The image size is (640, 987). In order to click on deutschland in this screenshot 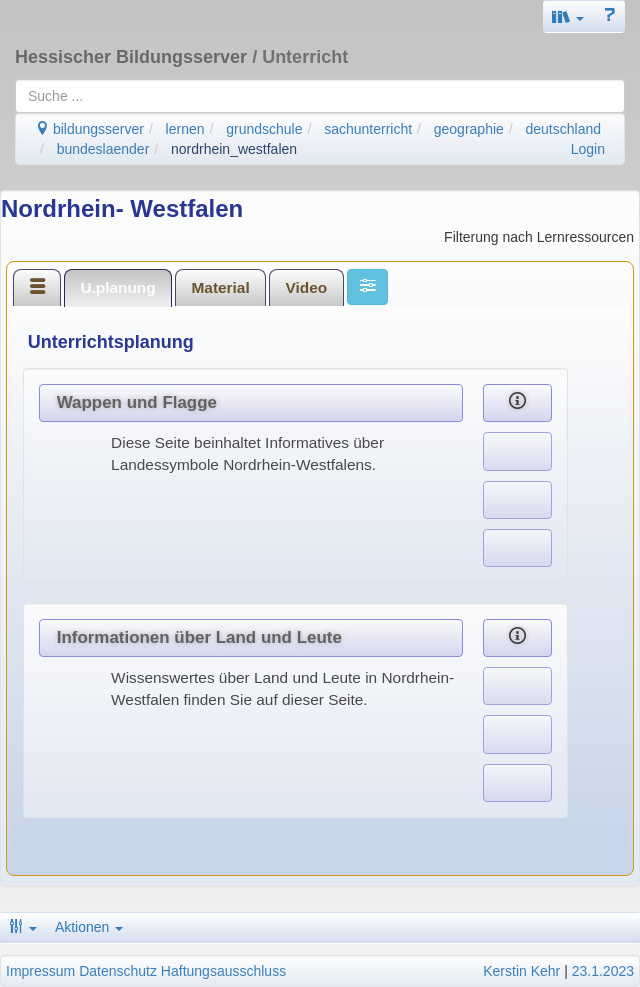, I will do `click(564, 129)`.